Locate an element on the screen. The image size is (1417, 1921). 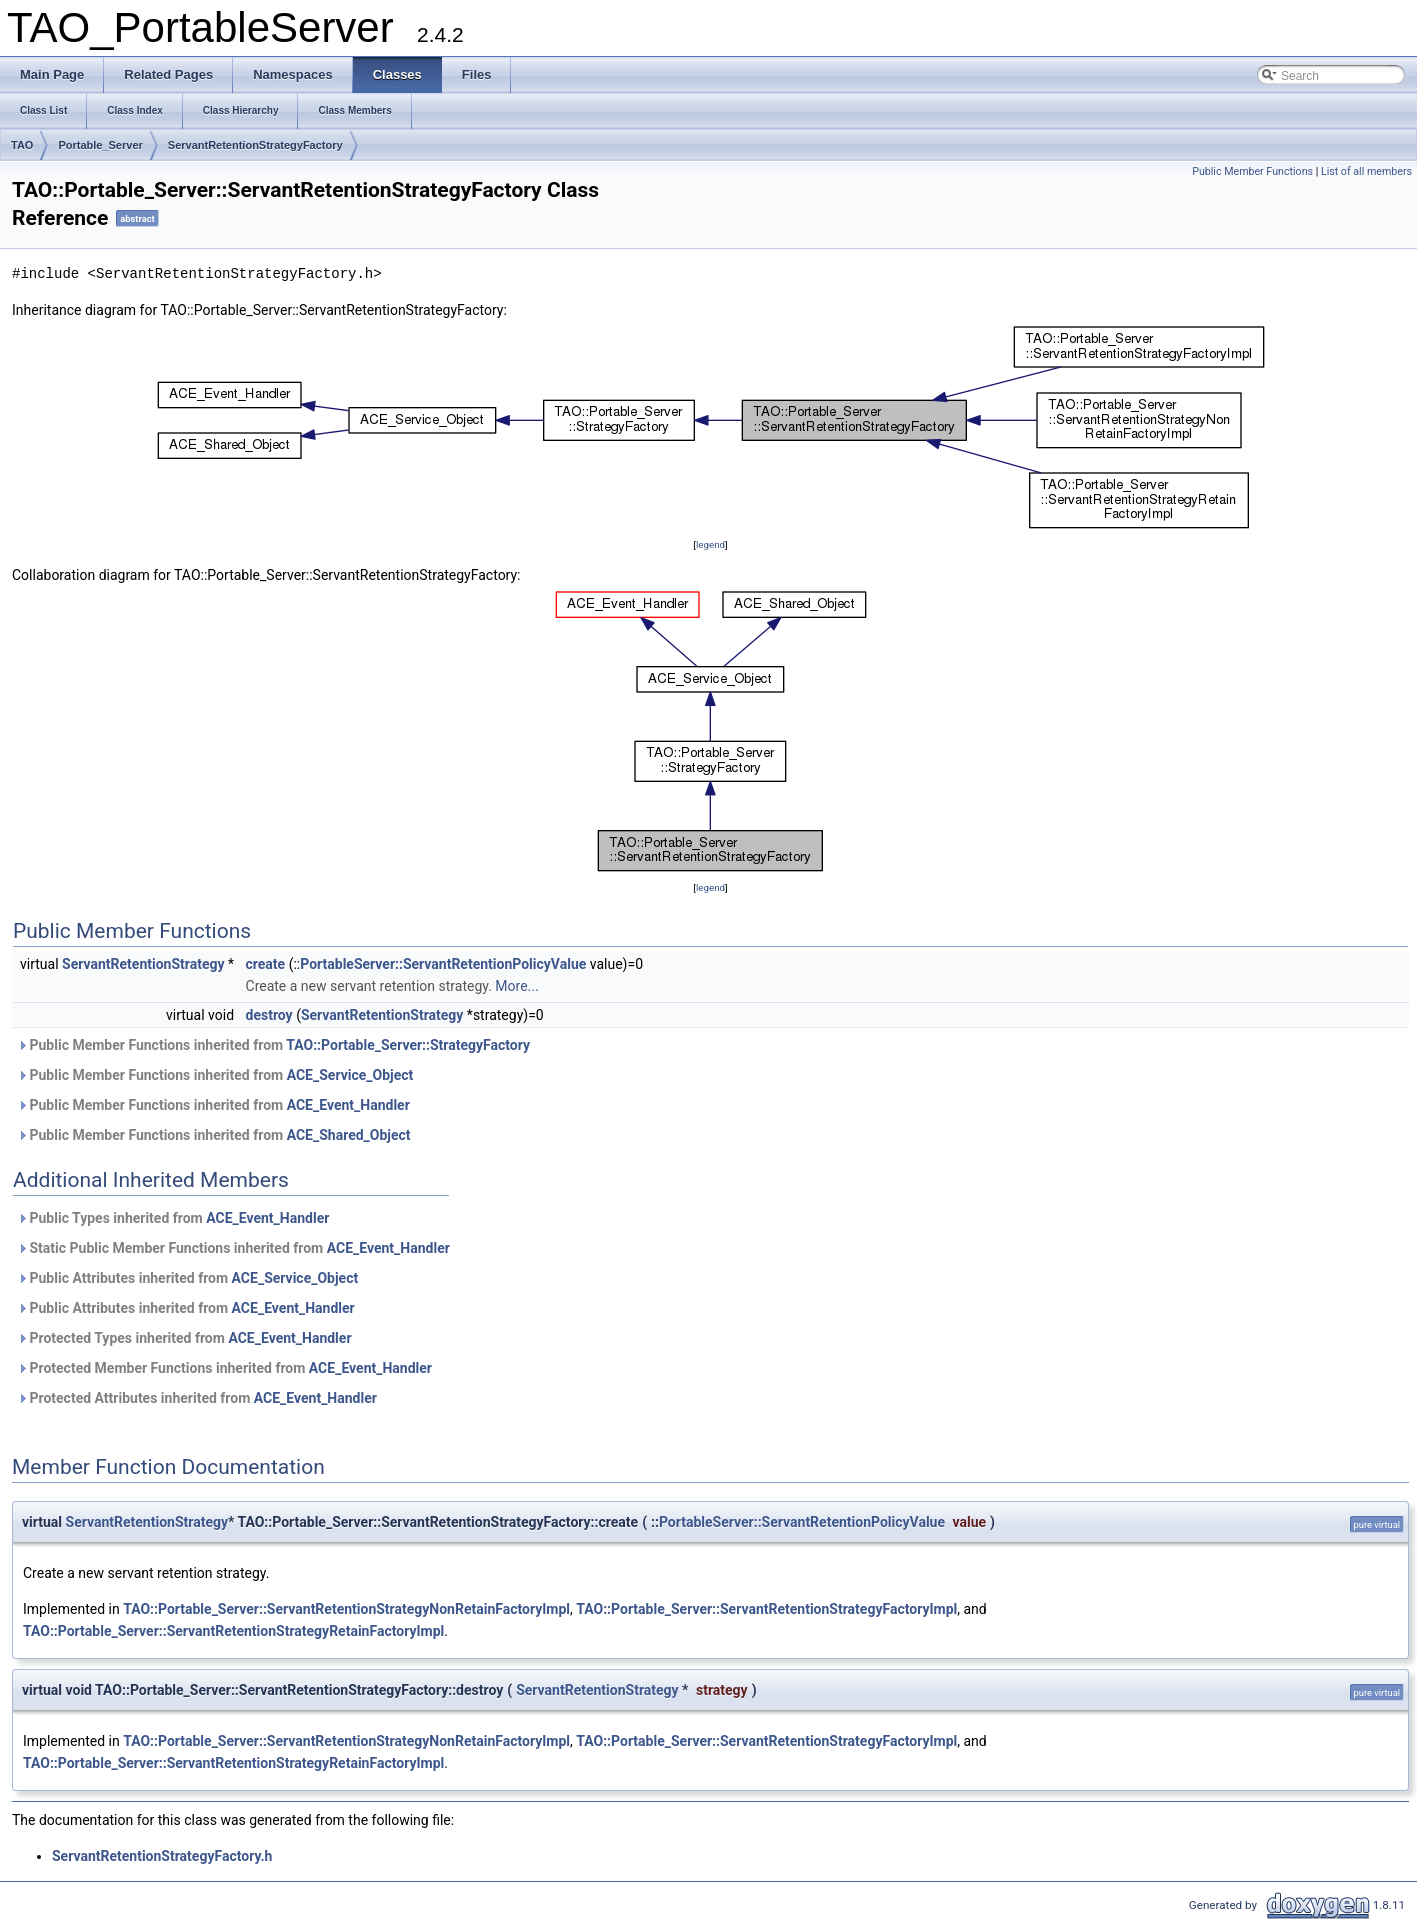
PortableServer::ServantRetentionPolicyValue is located at coordinates (443, 964).